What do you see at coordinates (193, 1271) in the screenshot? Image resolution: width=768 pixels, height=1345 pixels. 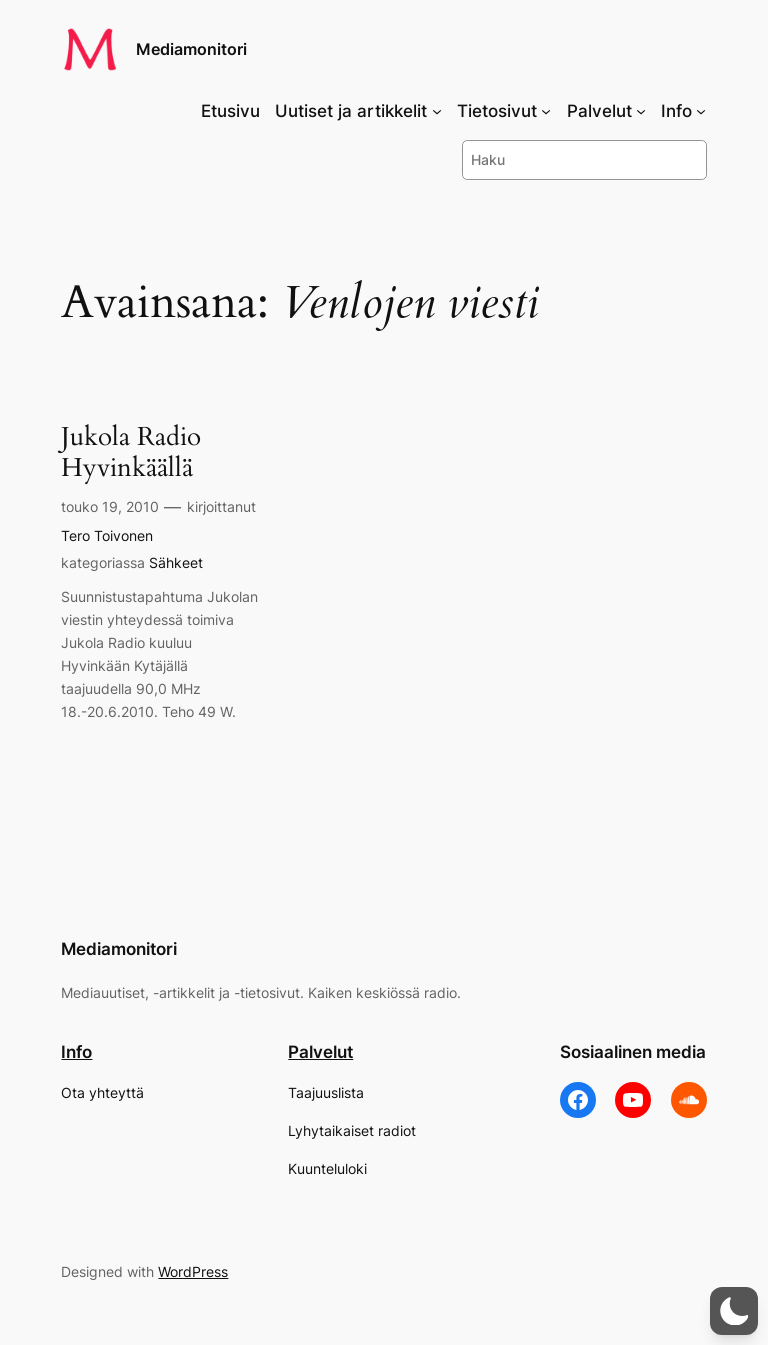 I see `WordPress` at bounding box center [193, 1271].